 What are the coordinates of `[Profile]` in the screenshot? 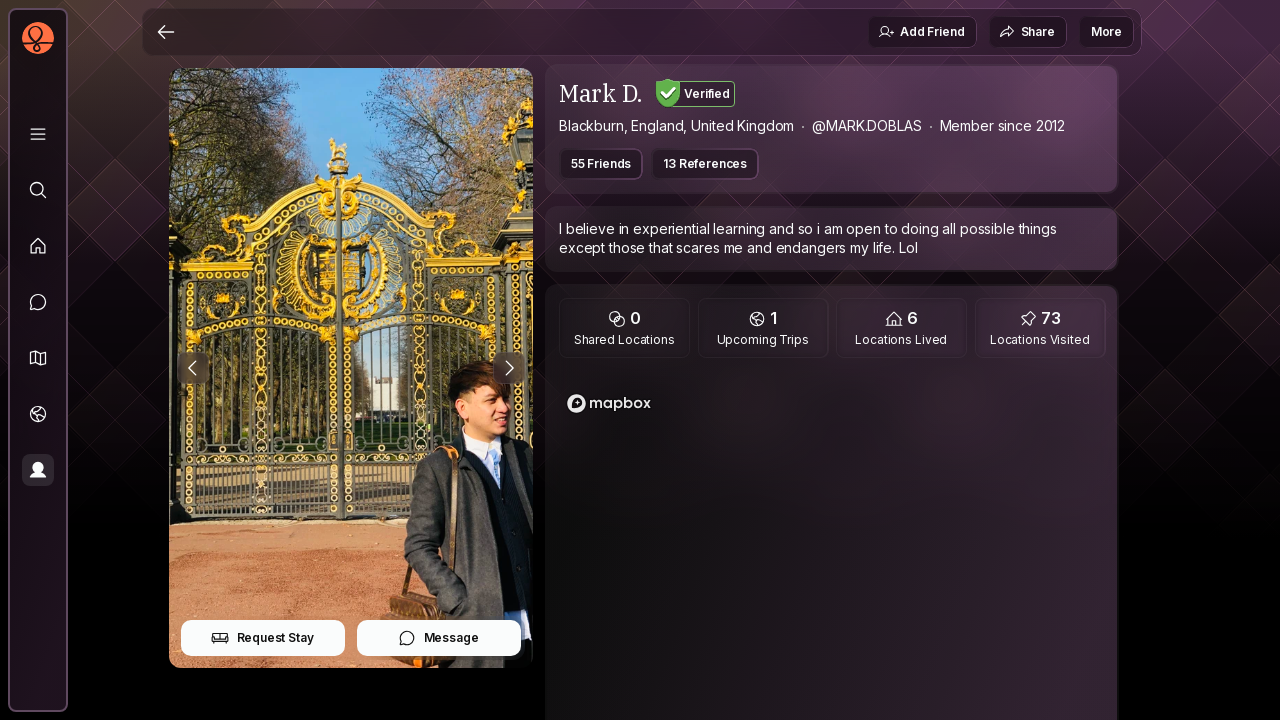 It's located at (38, 470).